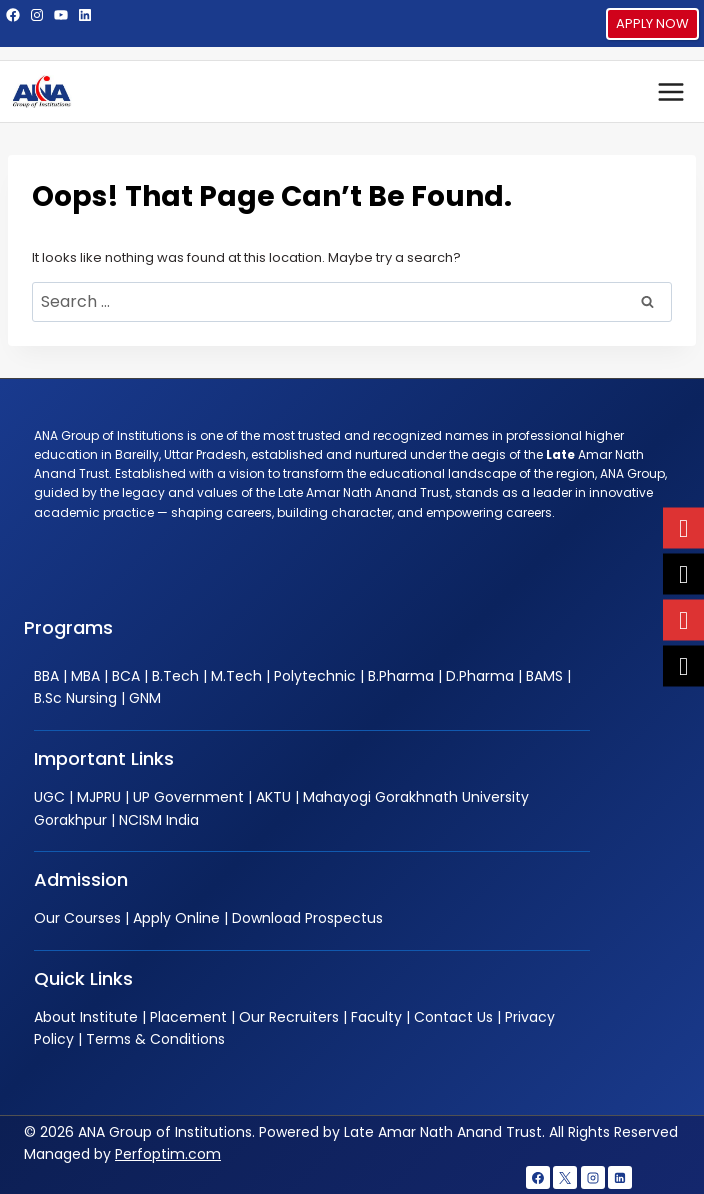 Image resolution: width=704 pixels, height=1194 pixels. Describe the element at coordinates (145, 698) in the screenshot. I see `GNM` at that location.